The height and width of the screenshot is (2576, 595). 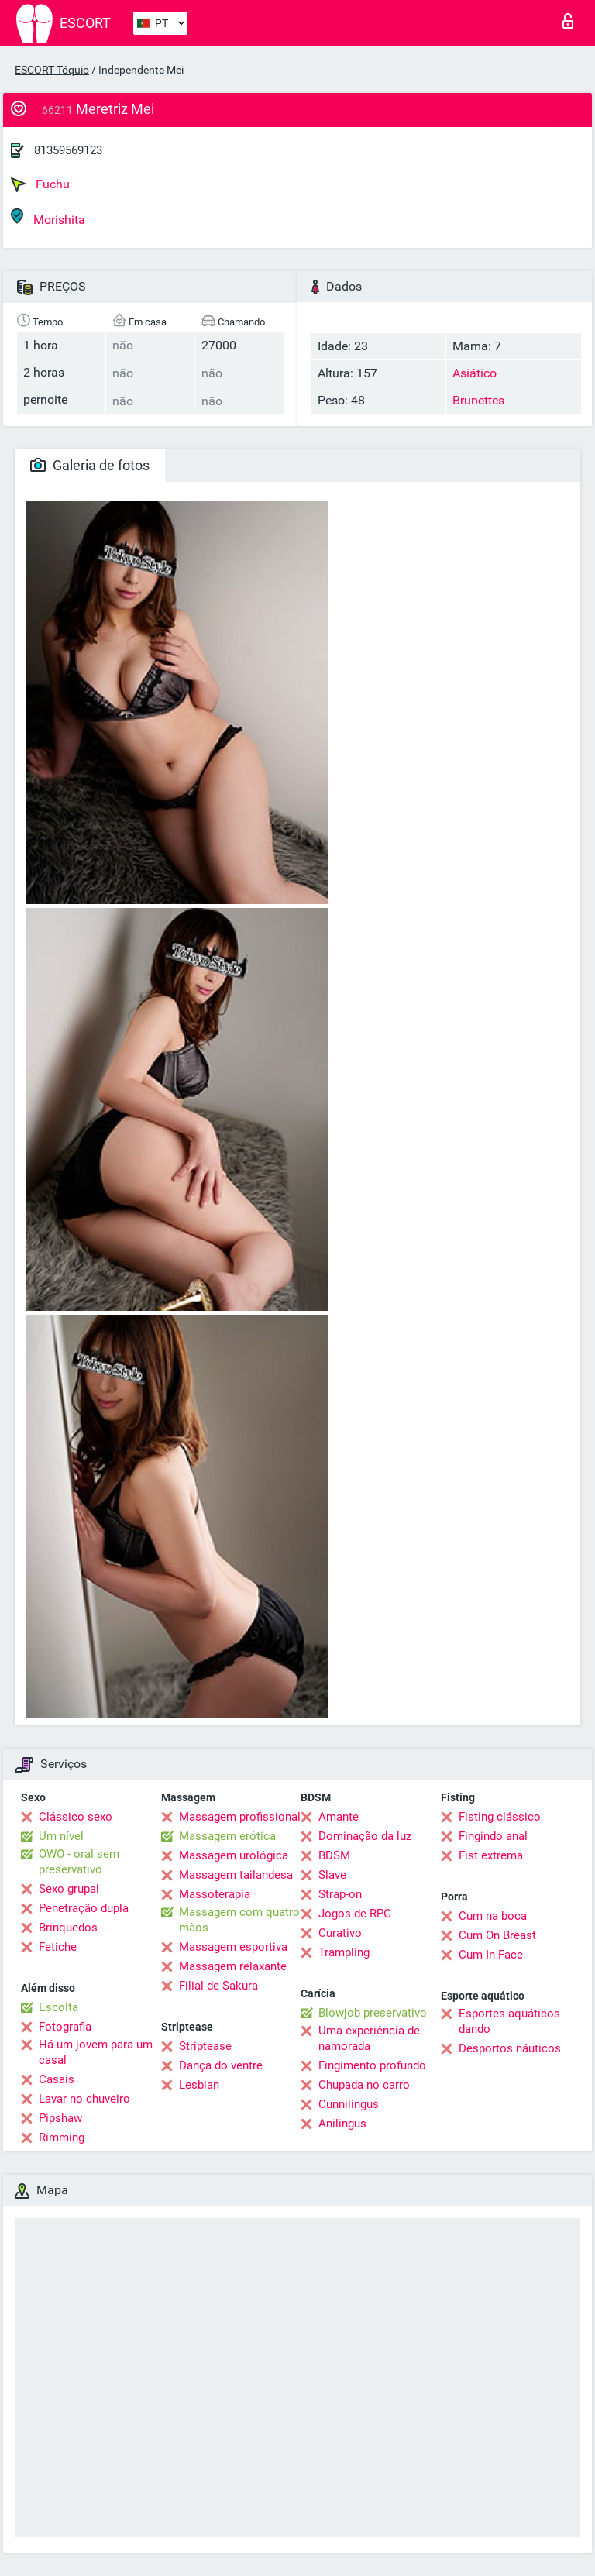 I want to click on Massagem urológica, so click(x=233, y=1855).